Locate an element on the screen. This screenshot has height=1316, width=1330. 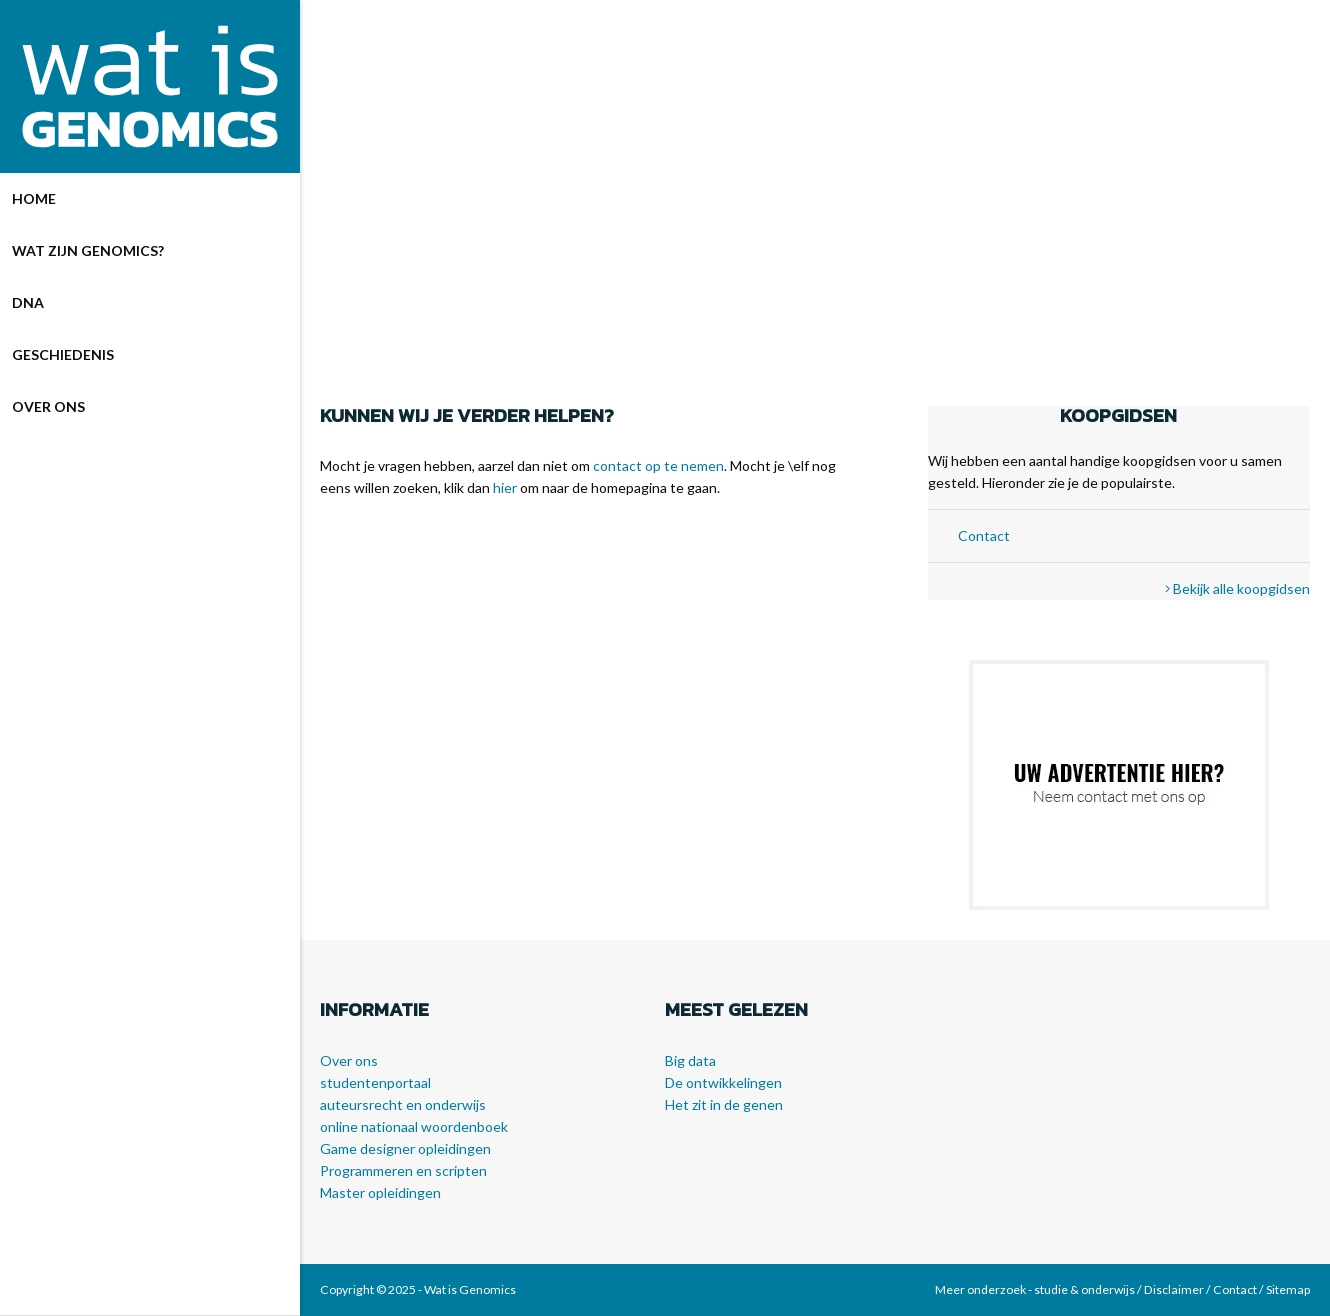
contact op te nemen is located at coordinates (658, 465).